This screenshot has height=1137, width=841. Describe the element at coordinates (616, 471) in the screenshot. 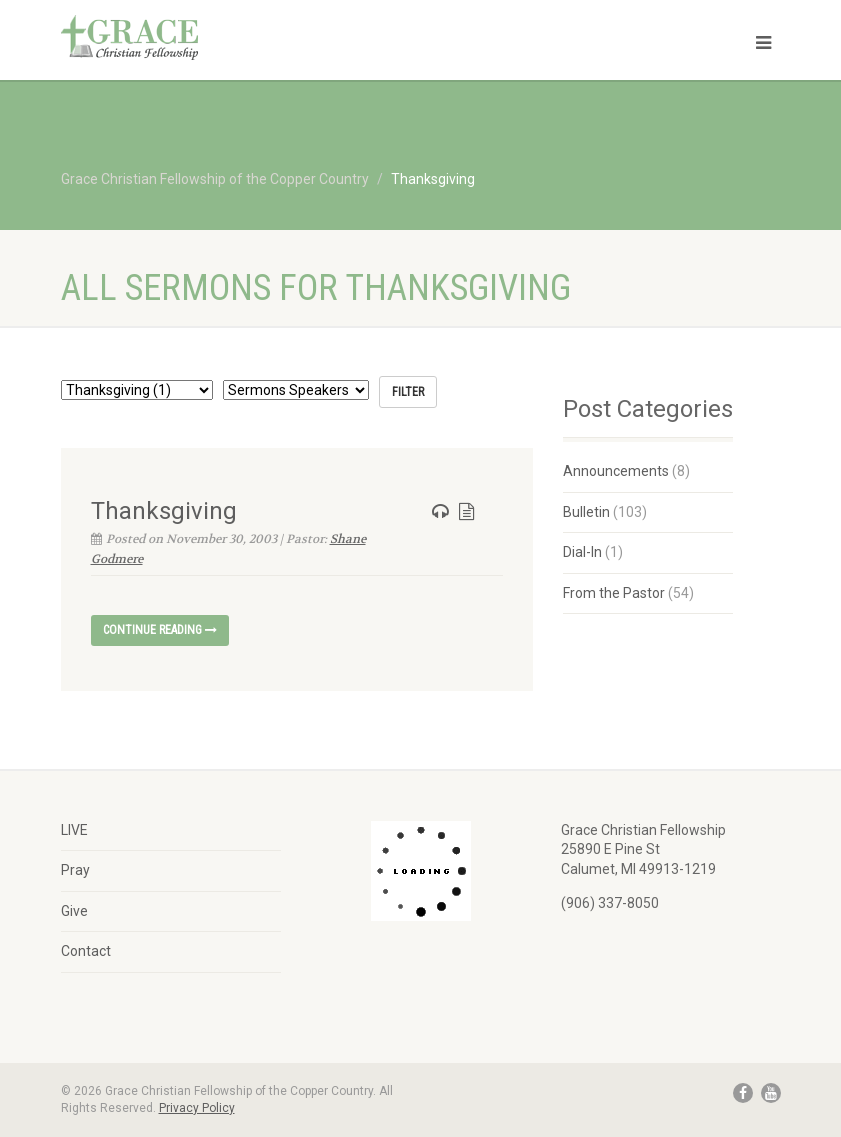

I see `Announcements` at that location.